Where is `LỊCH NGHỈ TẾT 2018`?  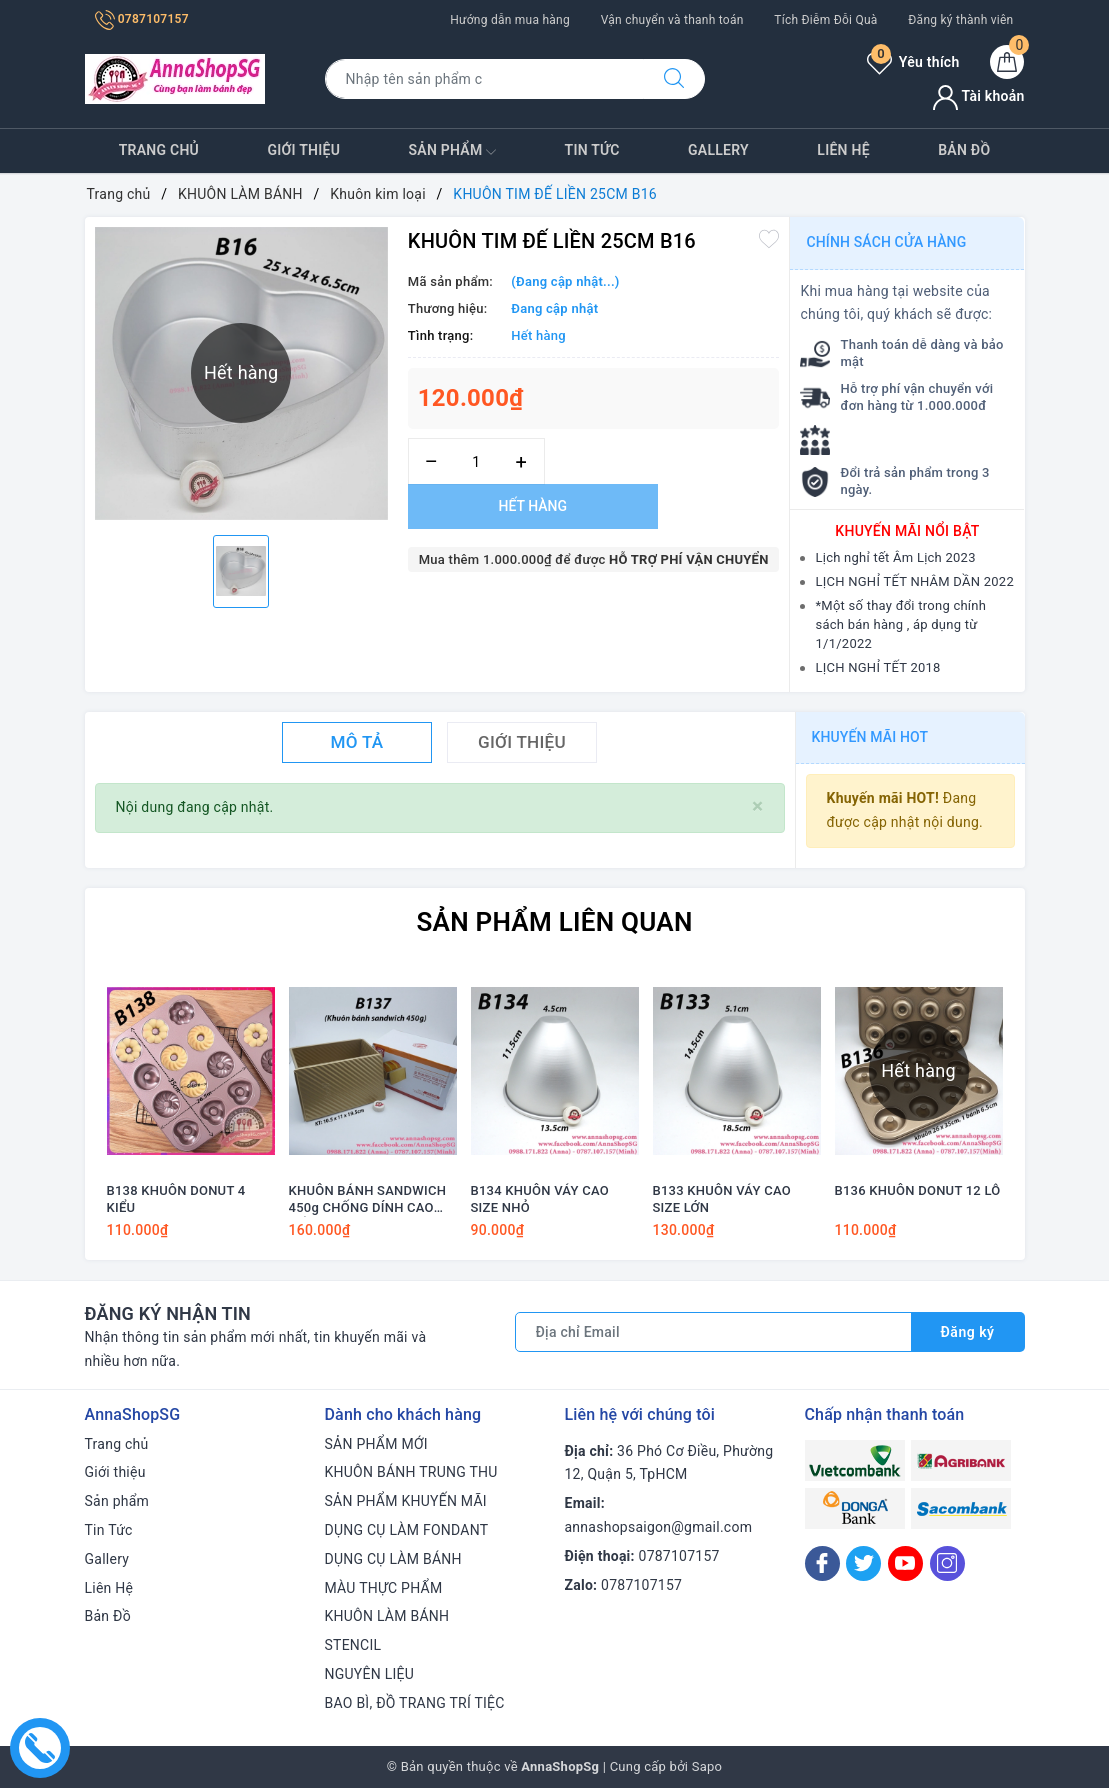
LỊCH NGHỈ TẾT 2018 is located at coordinates (877, 667).